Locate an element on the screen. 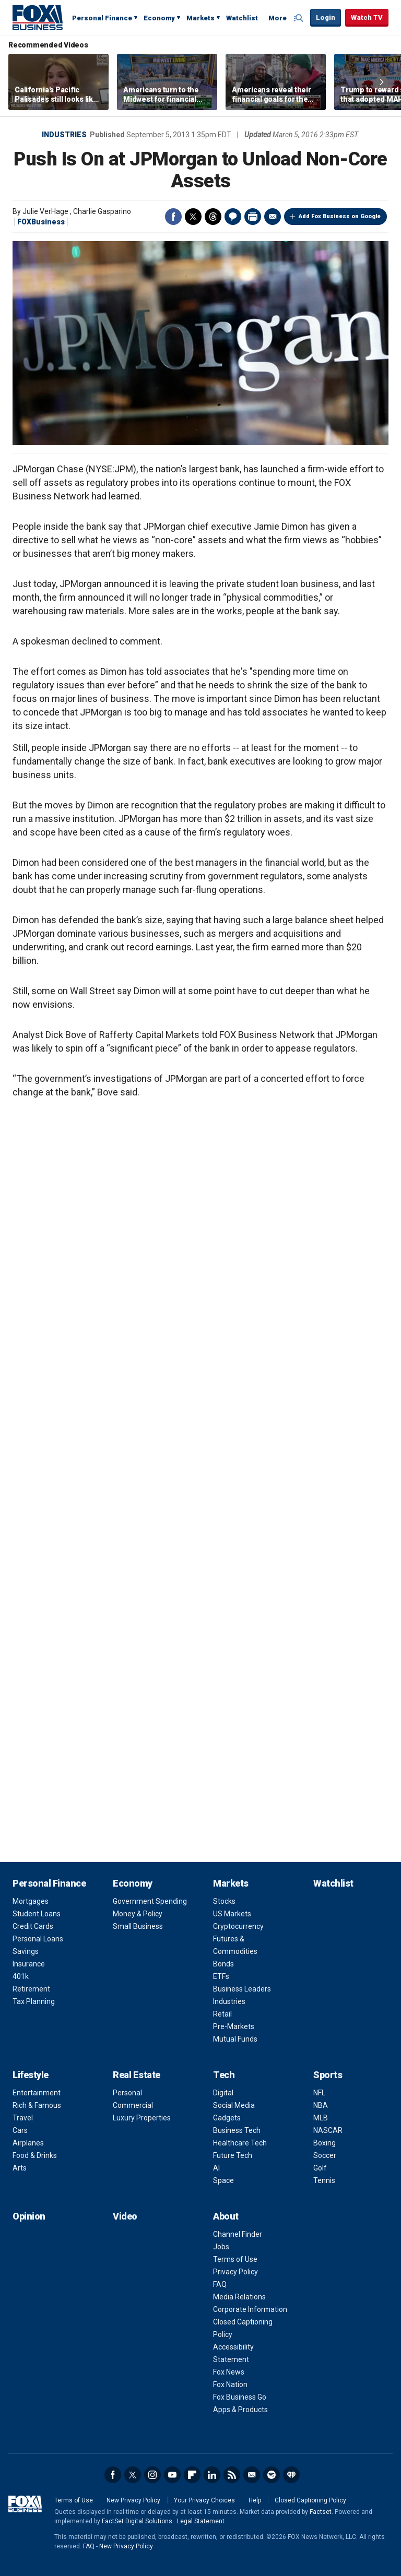 Image resolution: width=401 pixels, height=2576 pixels. Threads is located at coordinates (213, 216).